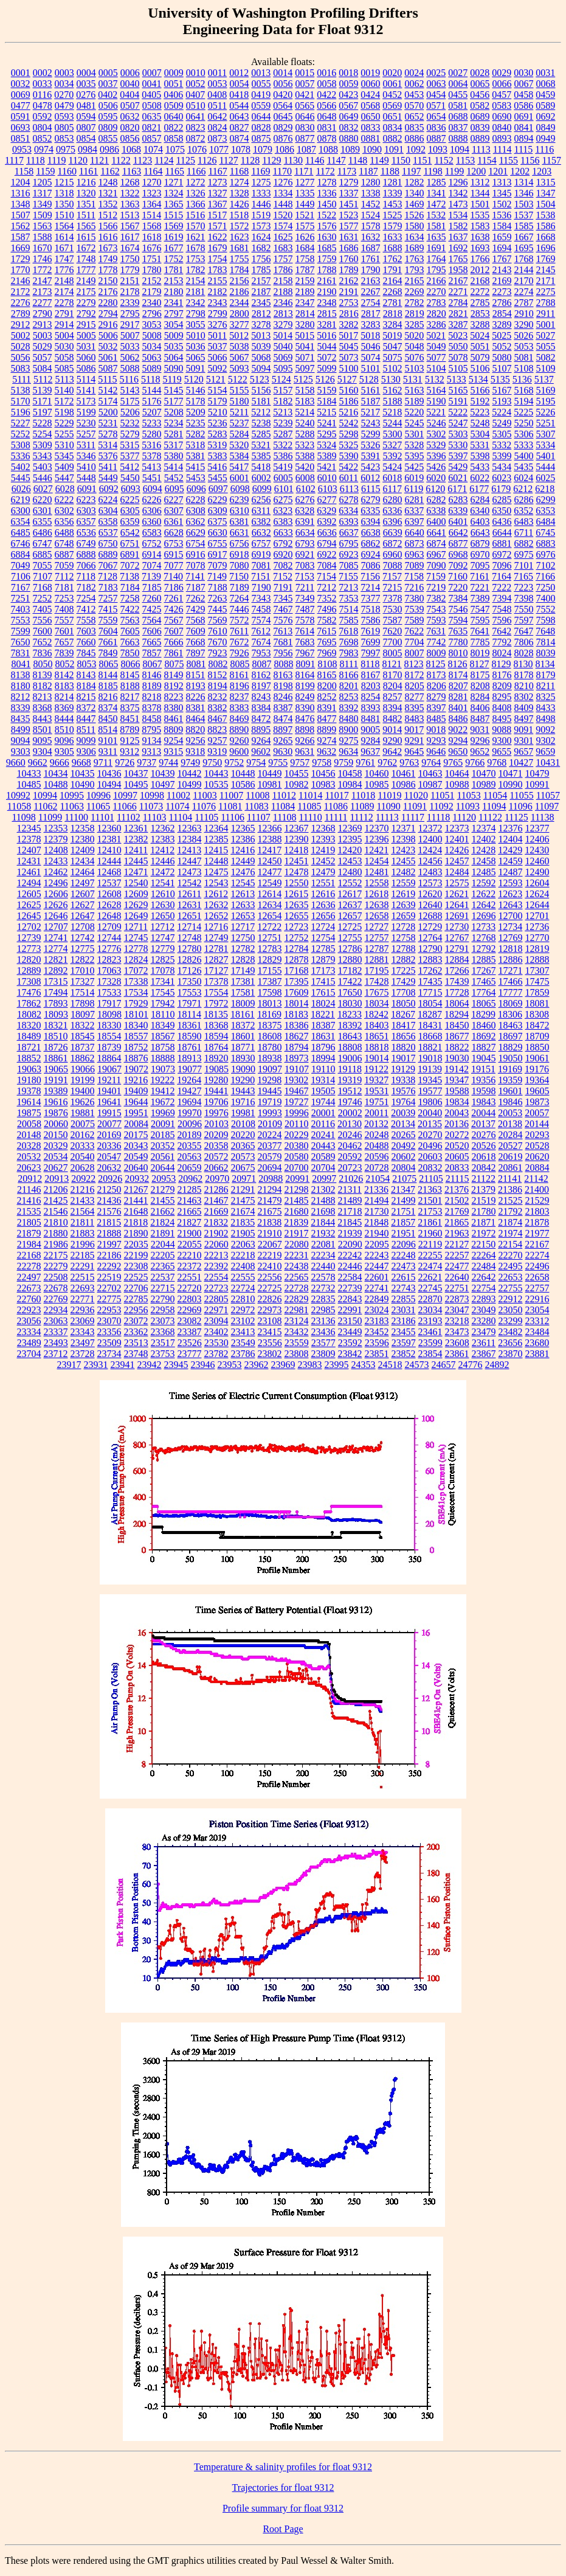 This screenshot has height=2576, width=566. What do you see at coordinates (109, 1310) in the screenshot?
I see `22953` at bounding box center [109, 1310].